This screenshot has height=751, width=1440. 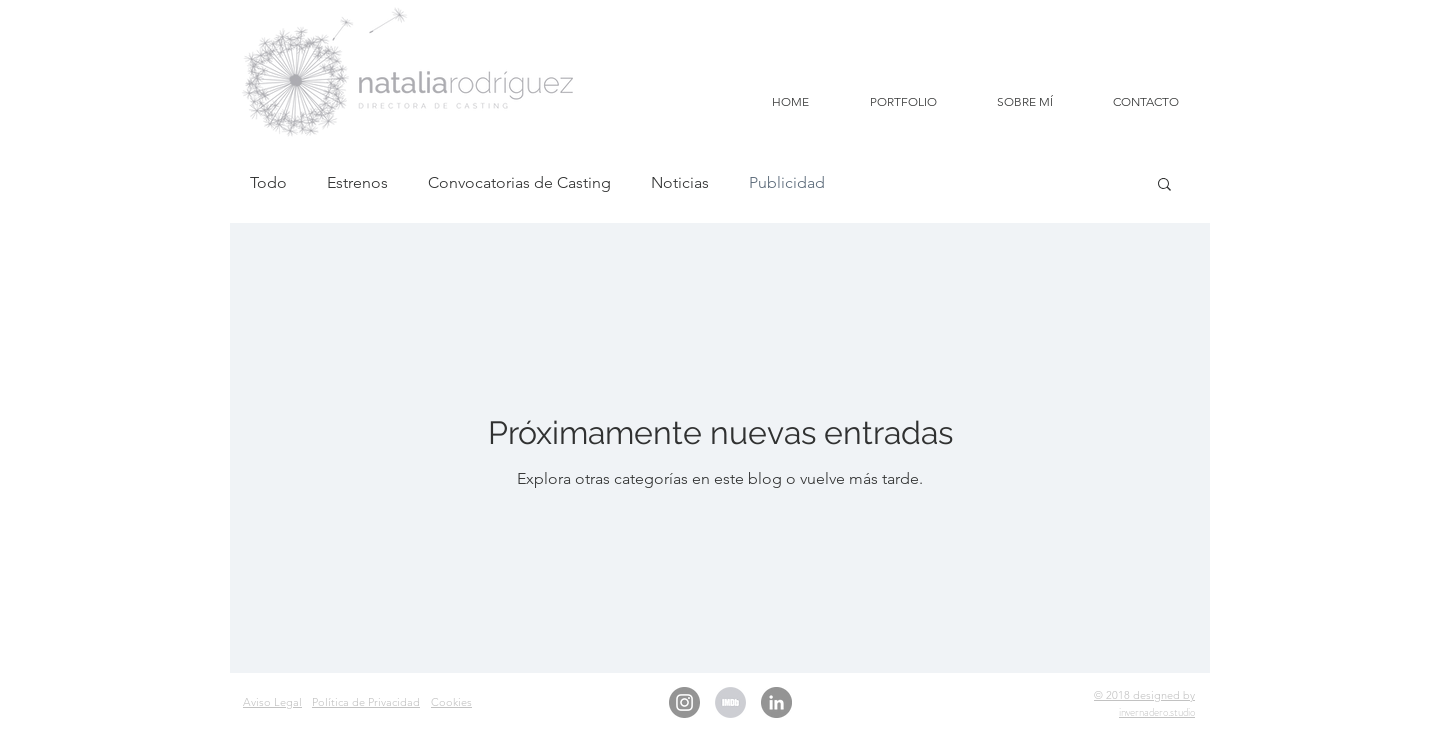 I want to click on Noticias, so click(x=680, y=182).